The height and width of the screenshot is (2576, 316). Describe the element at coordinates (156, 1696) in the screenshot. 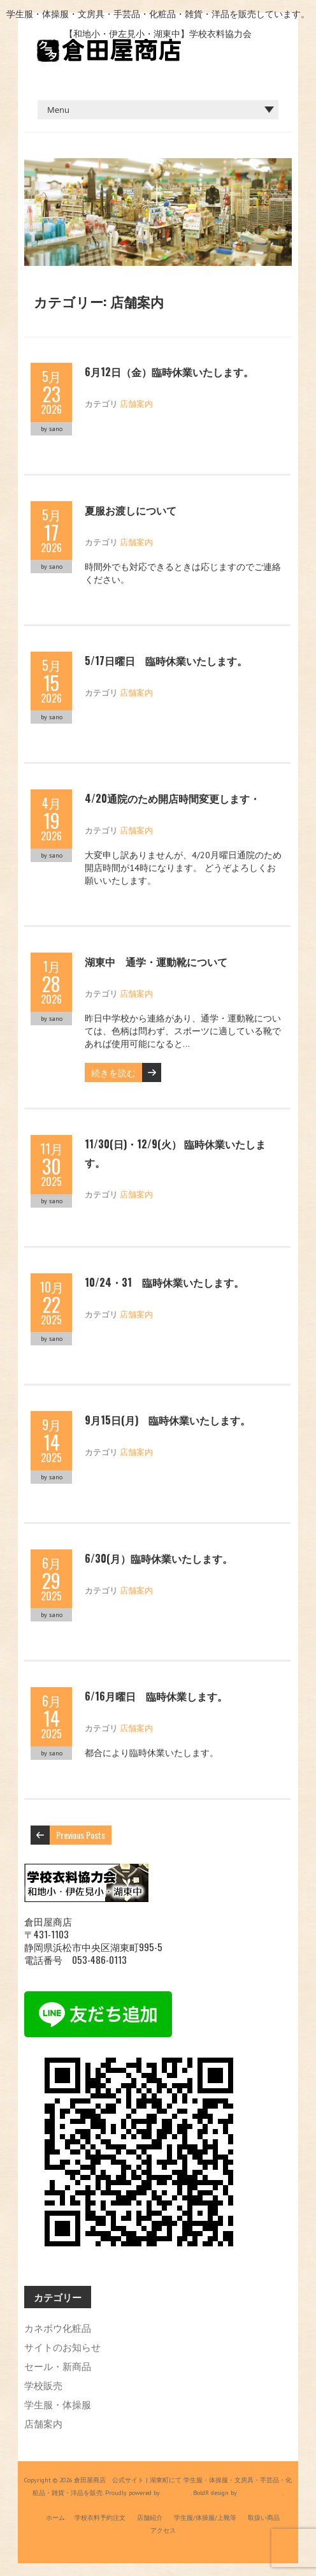

I see `6/16月曜日 臨時休業します。` at that location.